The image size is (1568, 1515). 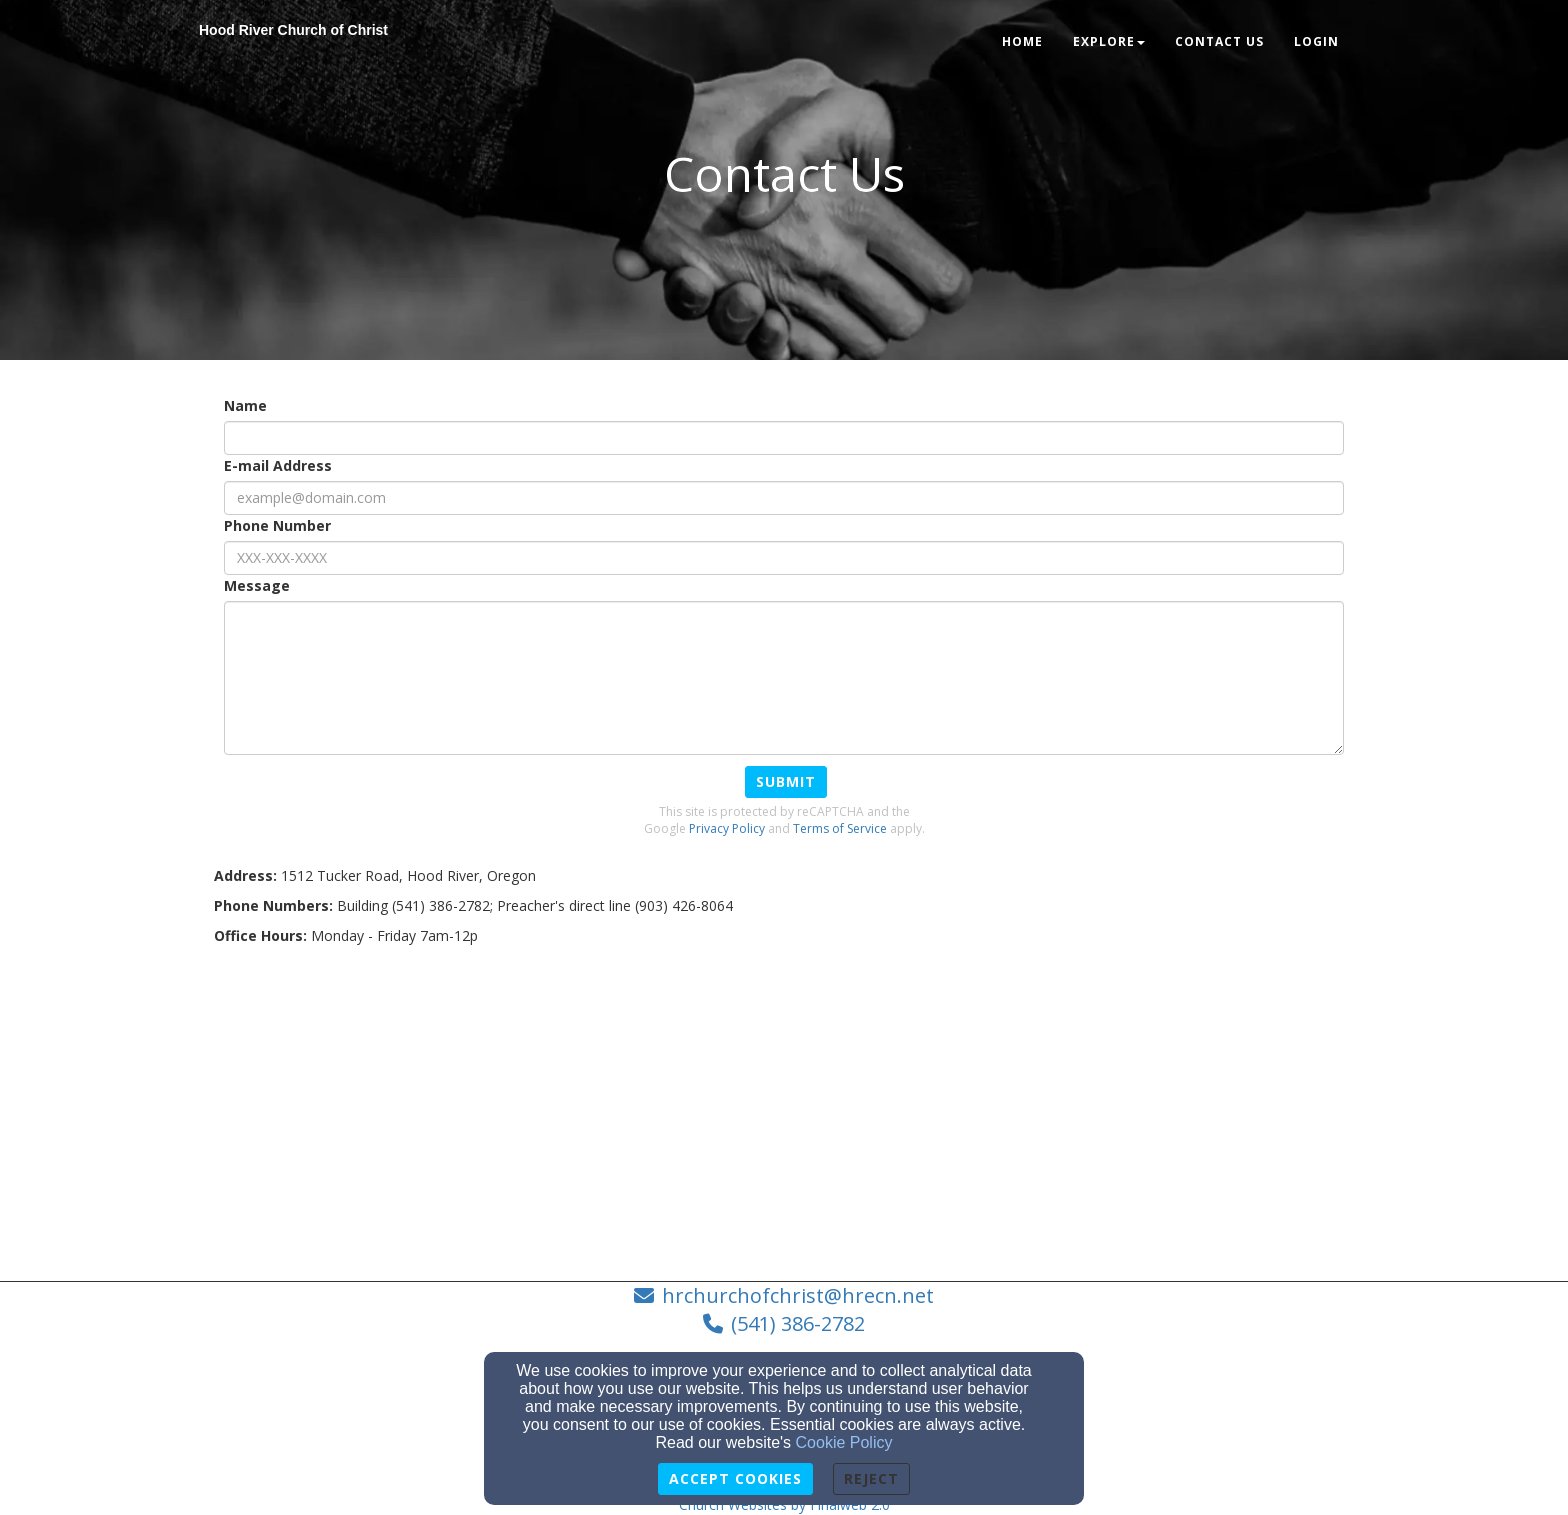 I want to click on [Message], so click(x=784, y=678).